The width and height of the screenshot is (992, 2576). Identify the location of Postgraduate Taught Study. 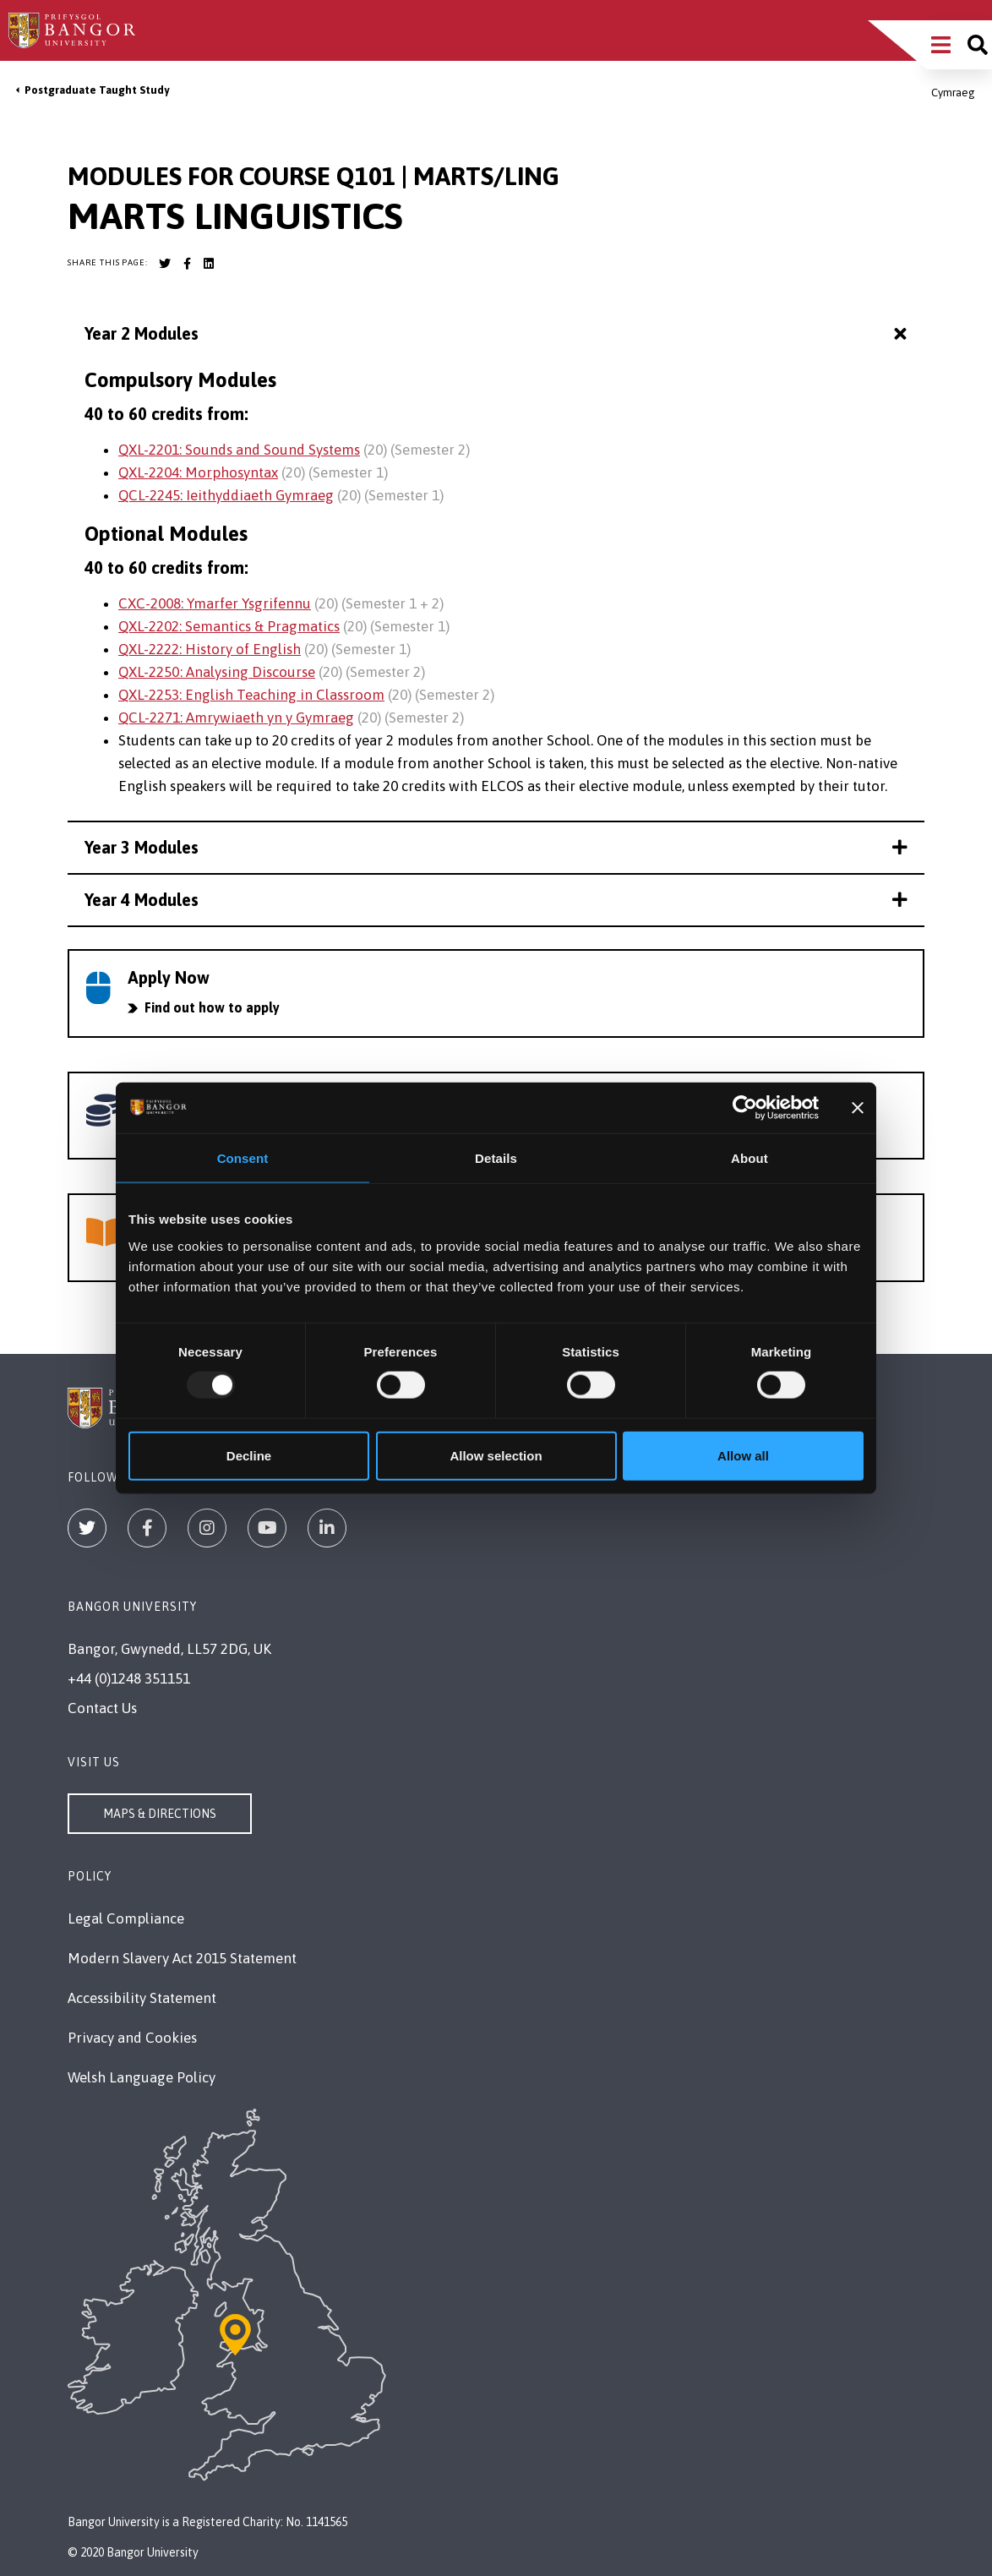
(97, 90).